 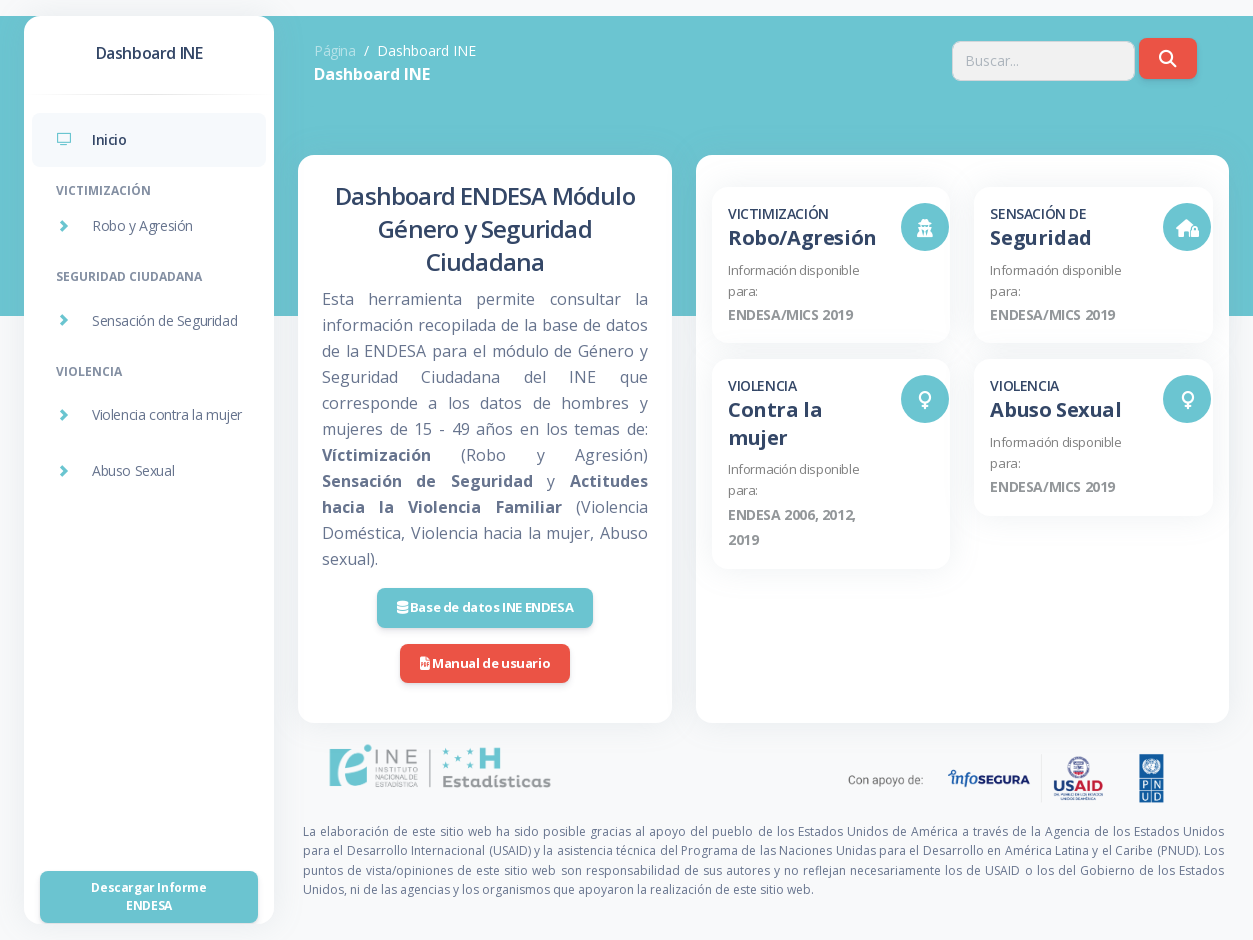 I want to click on Página, so click(x=335, y=50).